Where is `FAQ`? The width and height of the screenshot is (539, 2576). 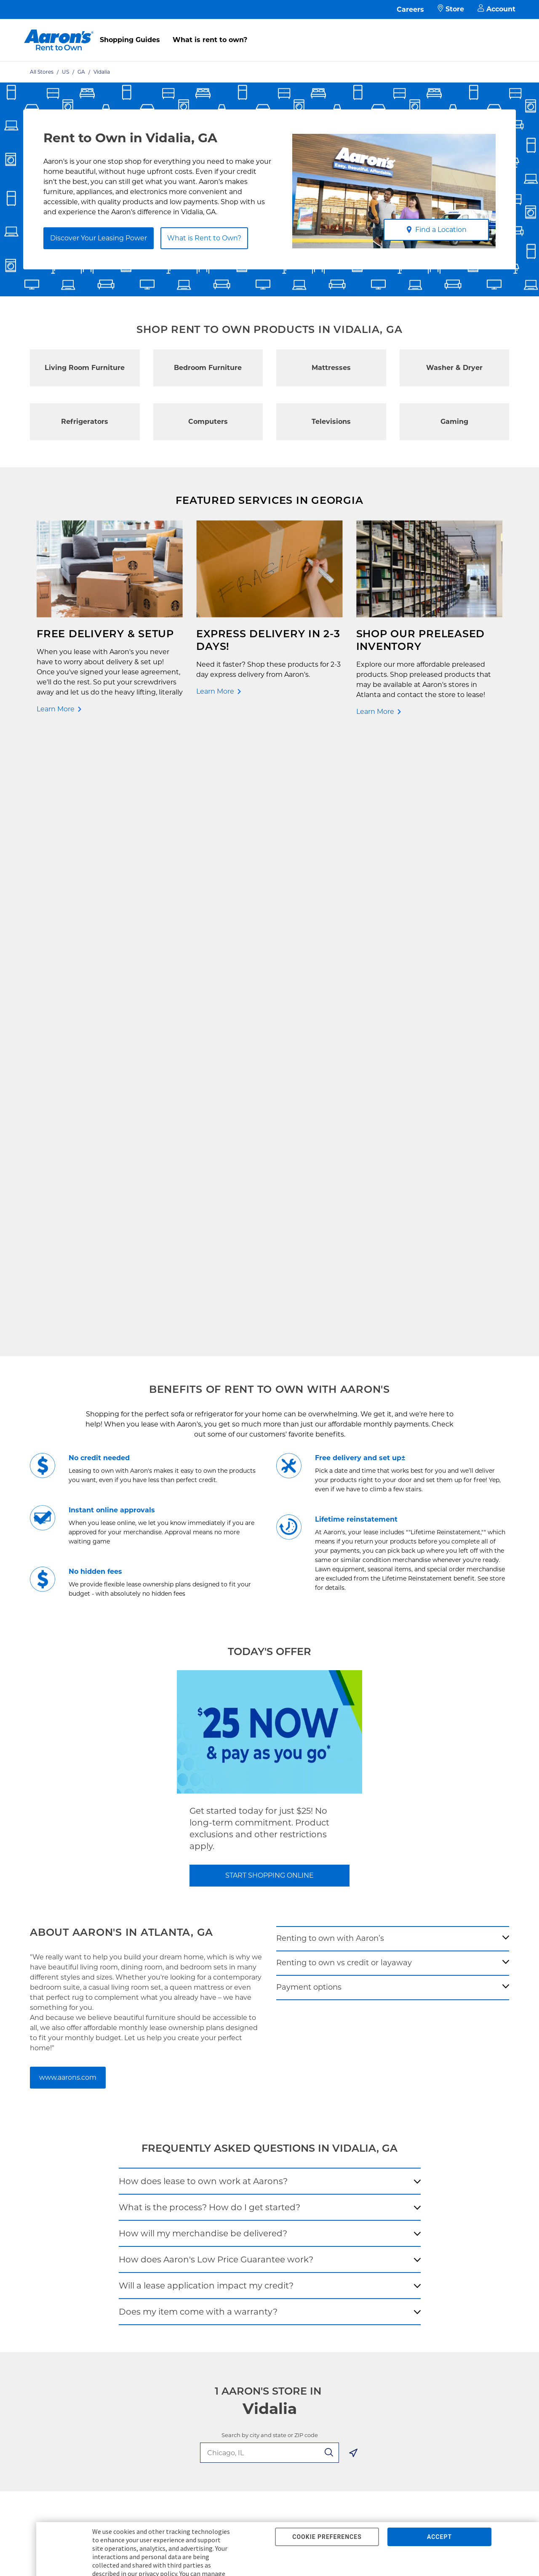 FAQ is located at coordinates (131, 2101).